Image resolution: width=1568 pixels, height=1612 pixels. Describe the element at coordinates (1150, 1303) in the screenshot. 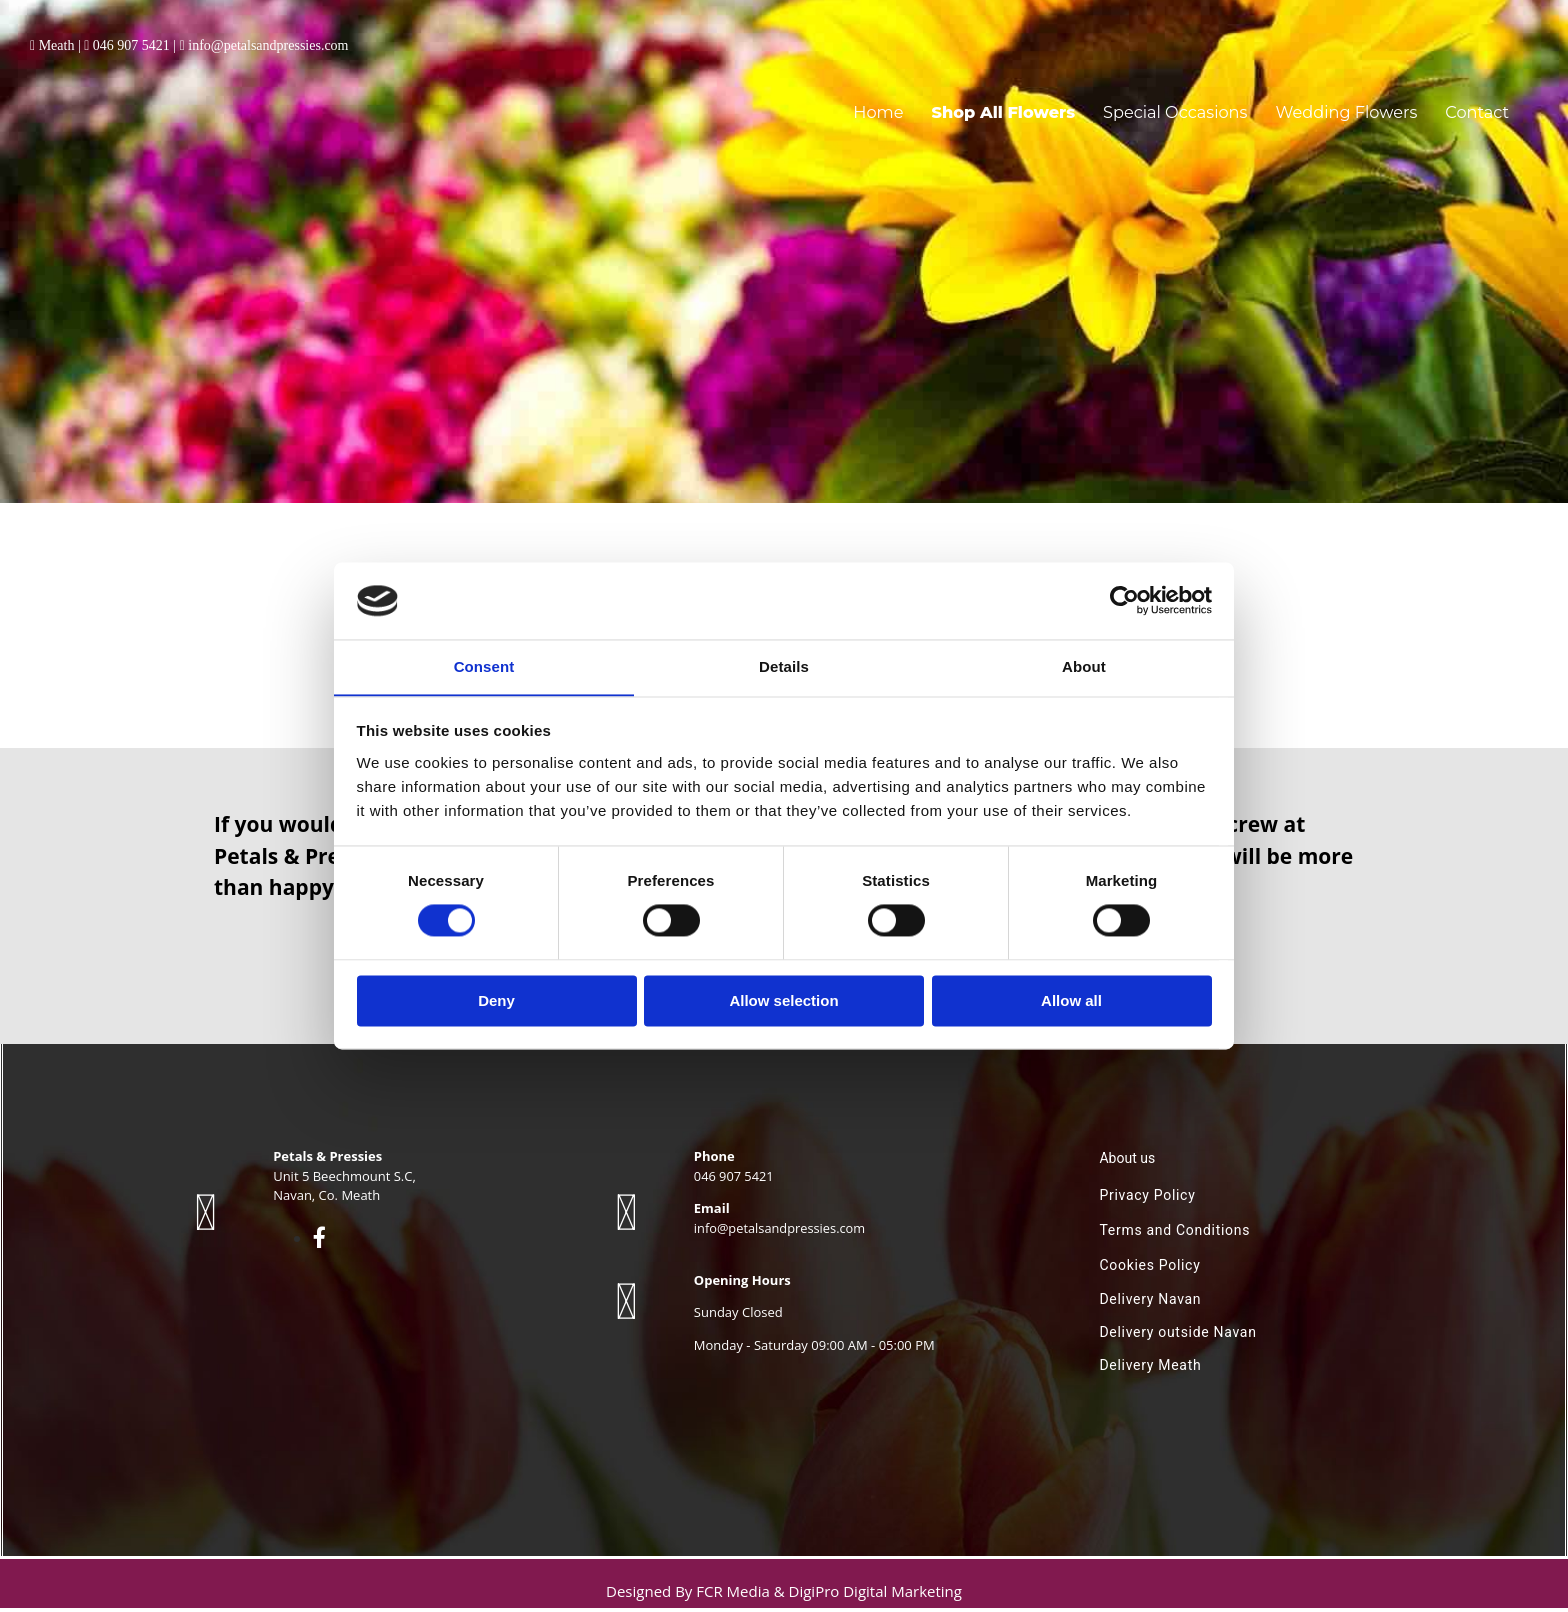

I see `Delivery Navan` at that location.